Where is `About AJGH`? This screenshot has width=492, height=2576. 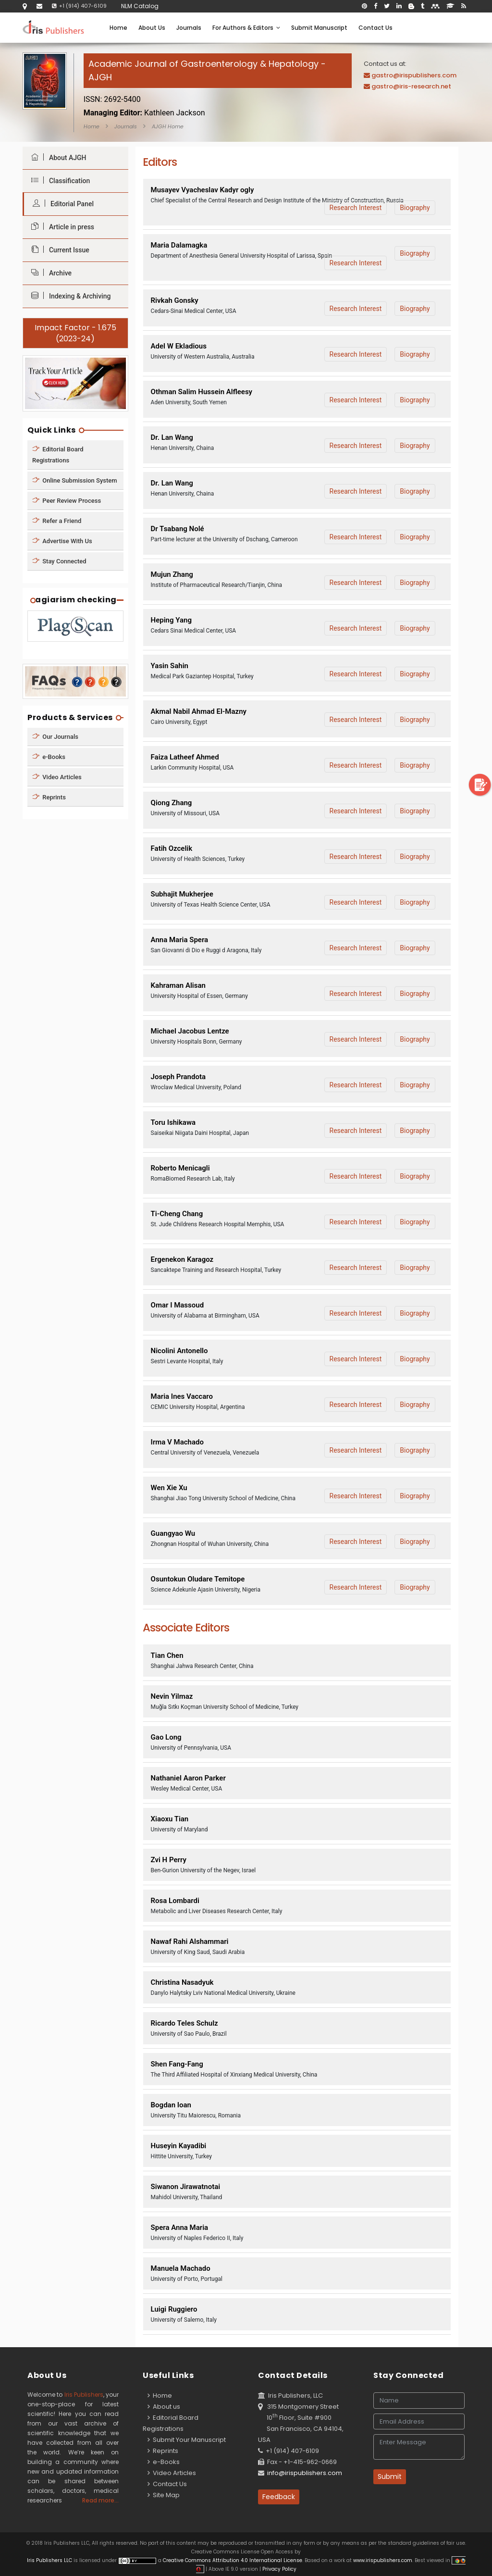 About AJGH is located at coordinates (56, 157).